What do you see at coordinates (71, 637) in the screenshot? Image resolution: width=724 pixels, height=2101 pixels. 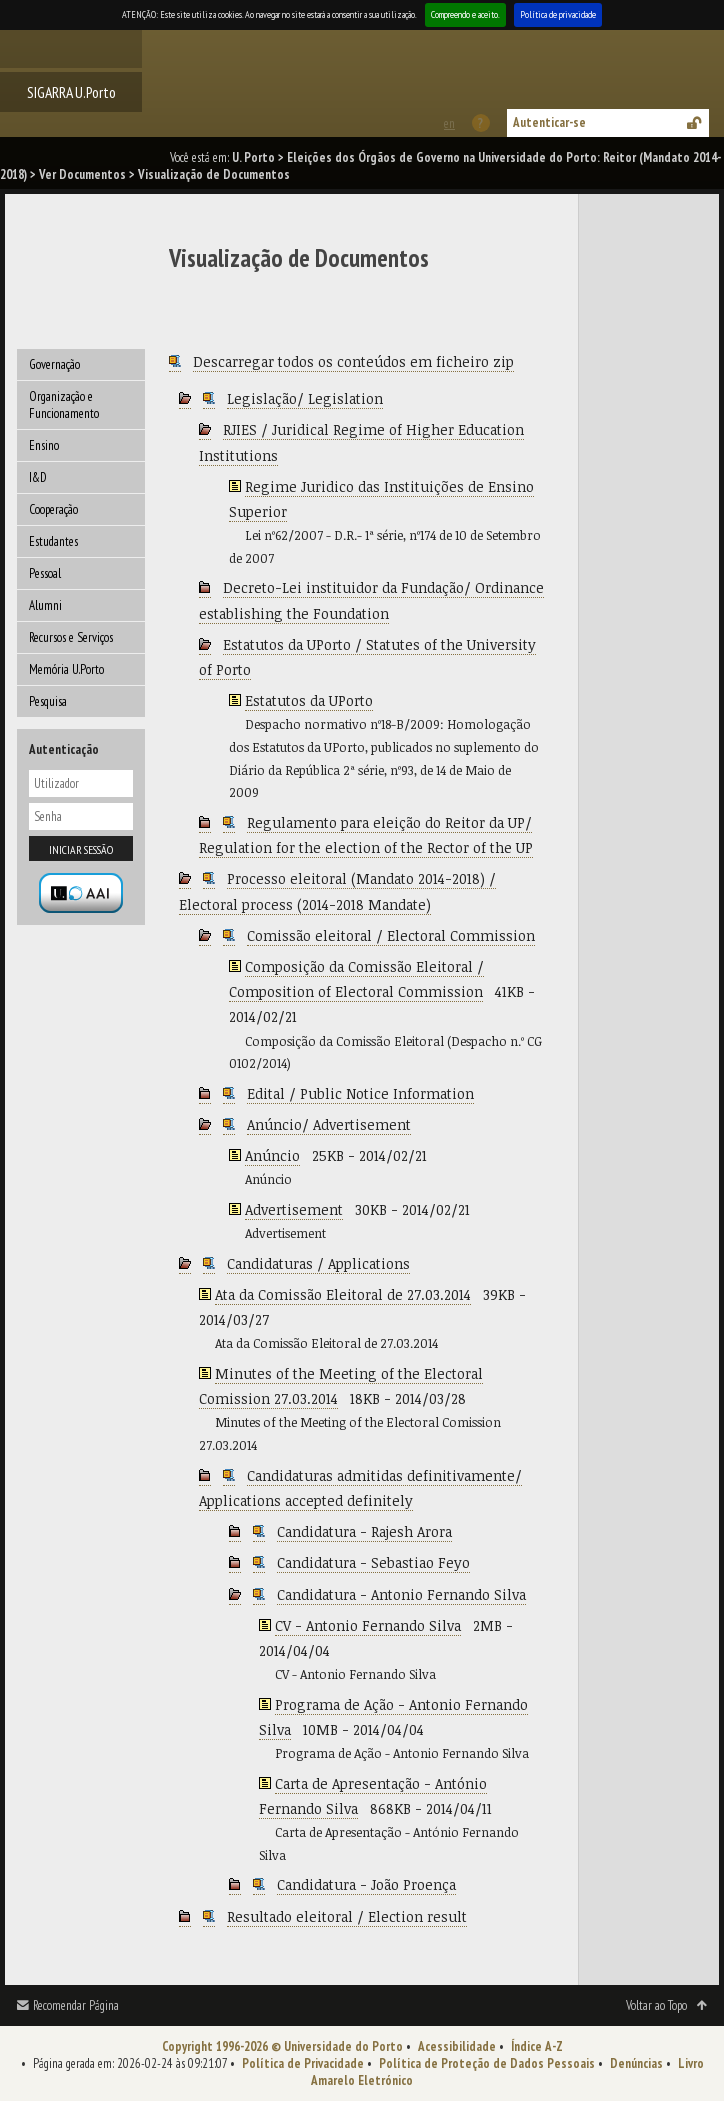 I see `Recursos e Serviços` at bounding box center [71, 637].